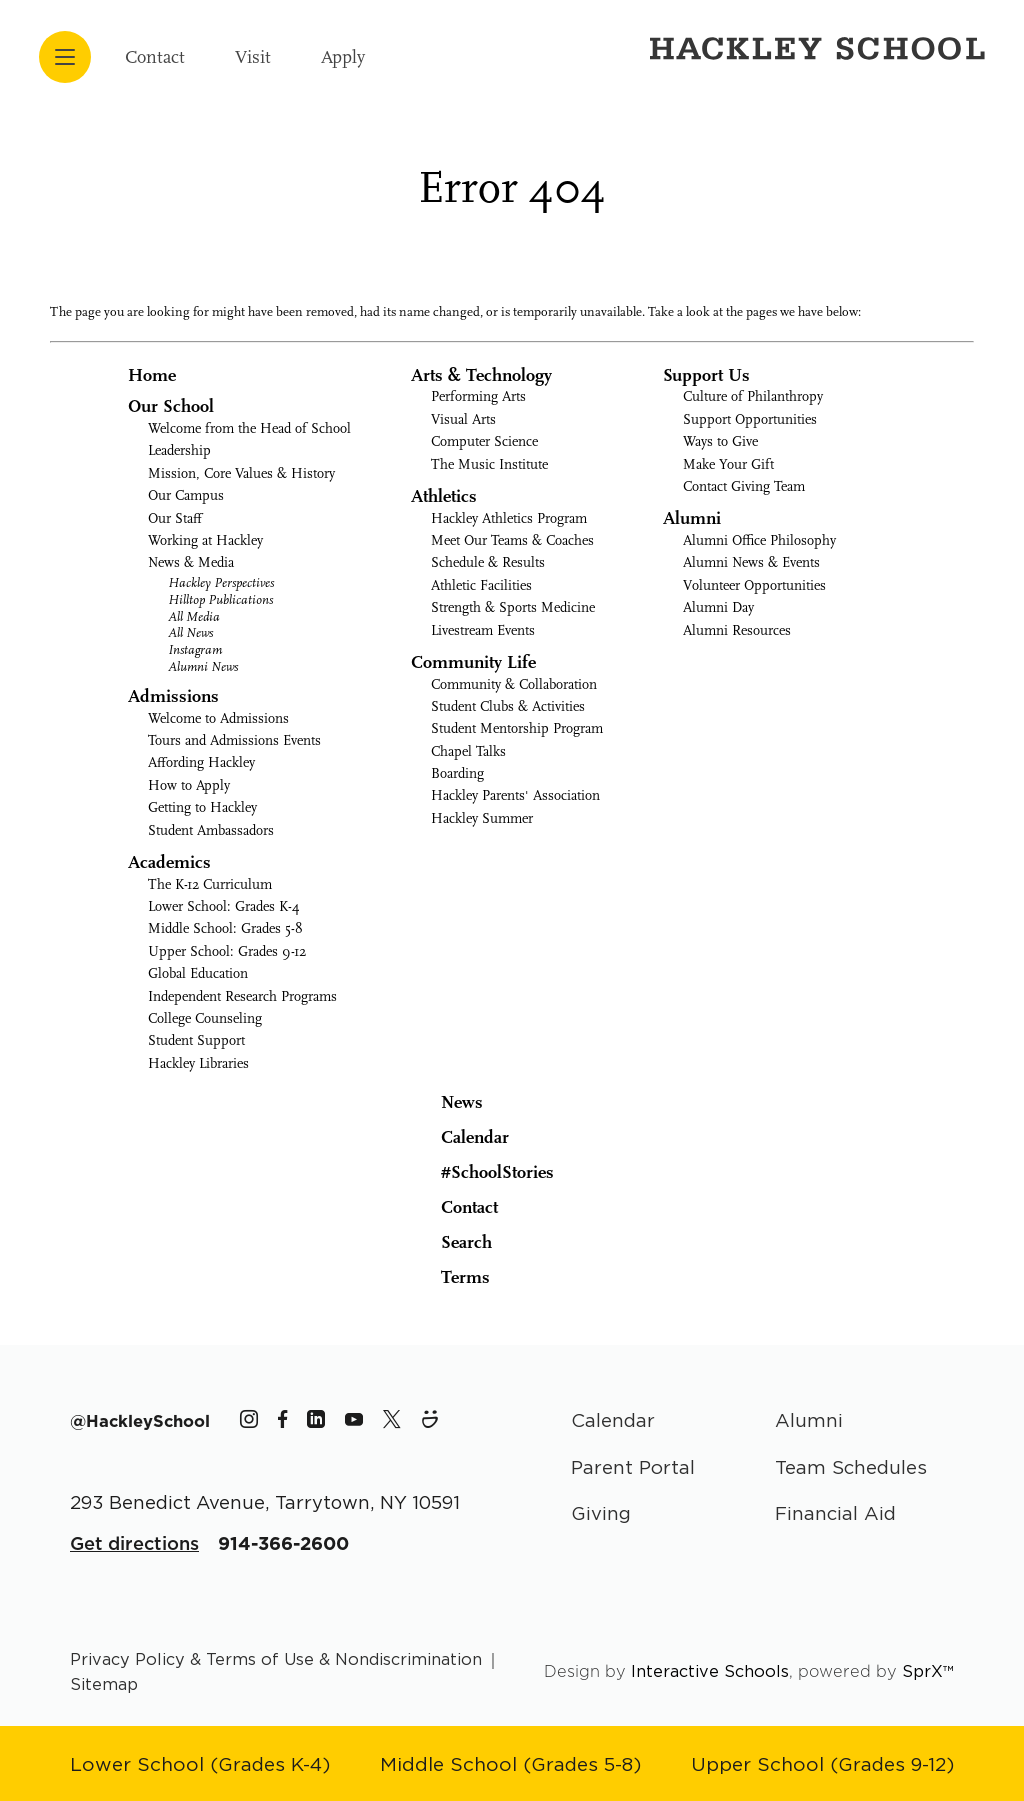 The width and height of the screenshot is (1024, 1801). I want to click on Student Mentorship Program, so click(517, 728).